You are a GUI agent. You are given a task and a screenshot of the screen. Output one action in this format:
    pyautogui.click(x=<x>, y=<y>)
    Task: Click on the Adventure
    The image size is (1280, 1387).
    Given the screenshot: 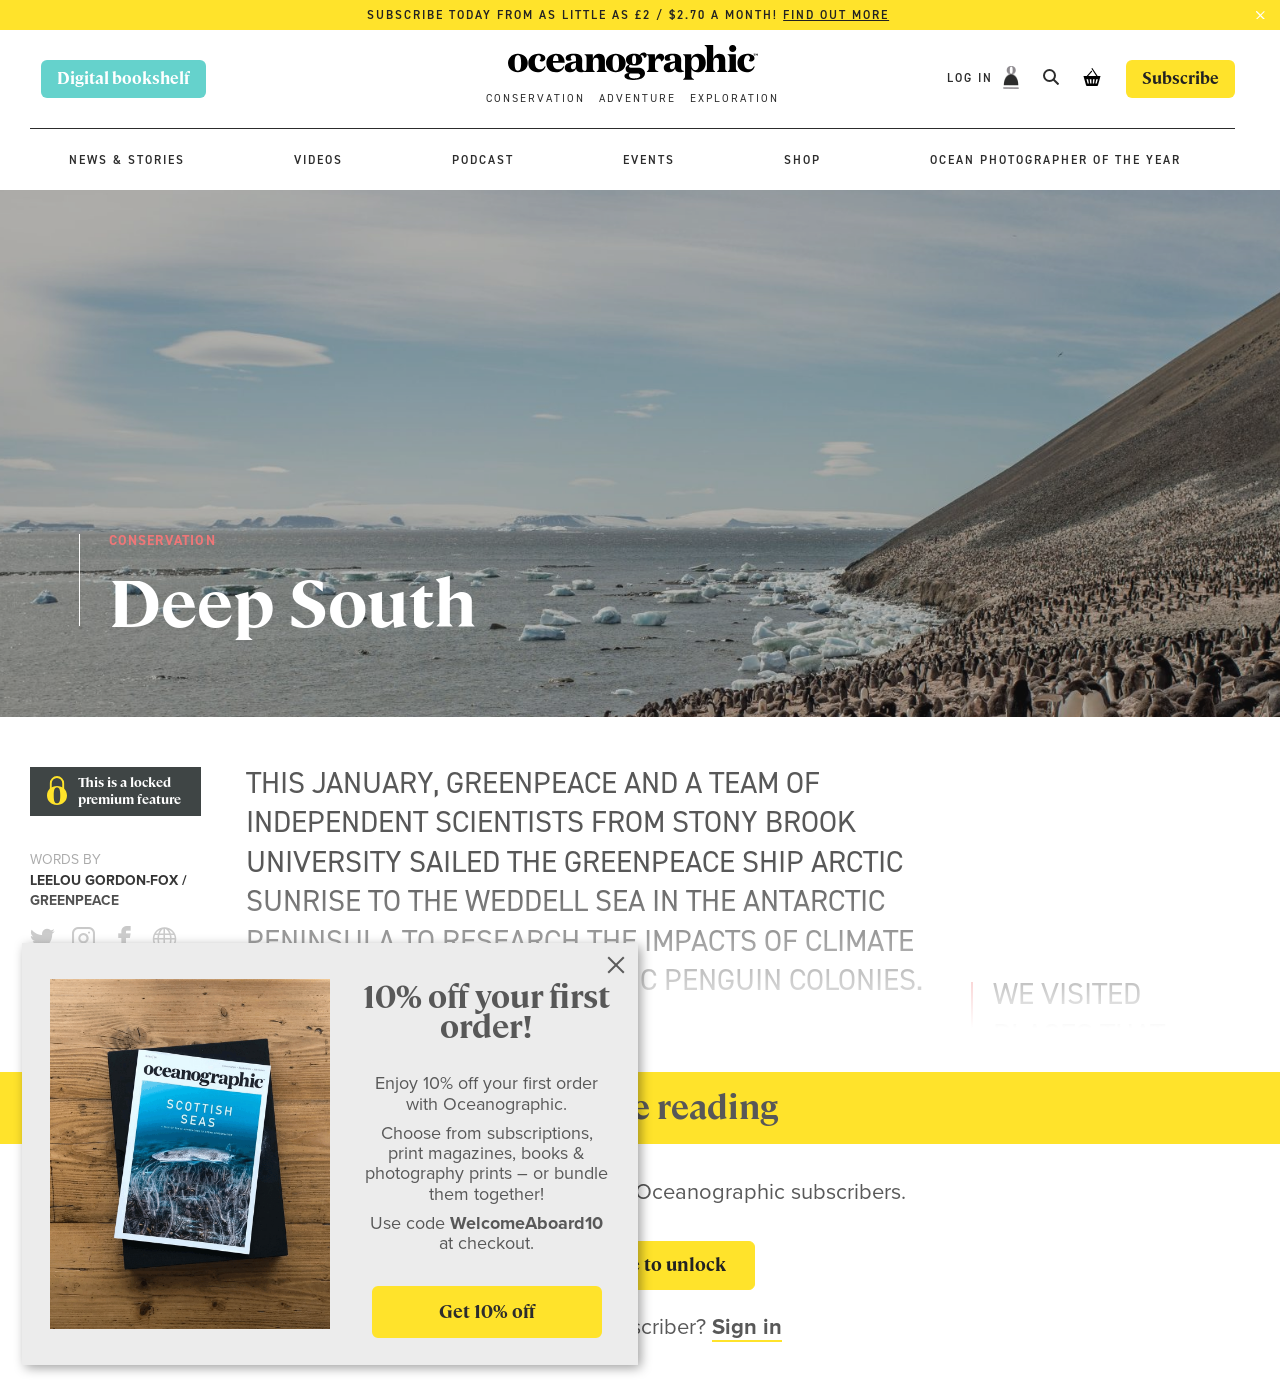 What is the action you would take?
    pyautogui.click(x=637, y=98)
    